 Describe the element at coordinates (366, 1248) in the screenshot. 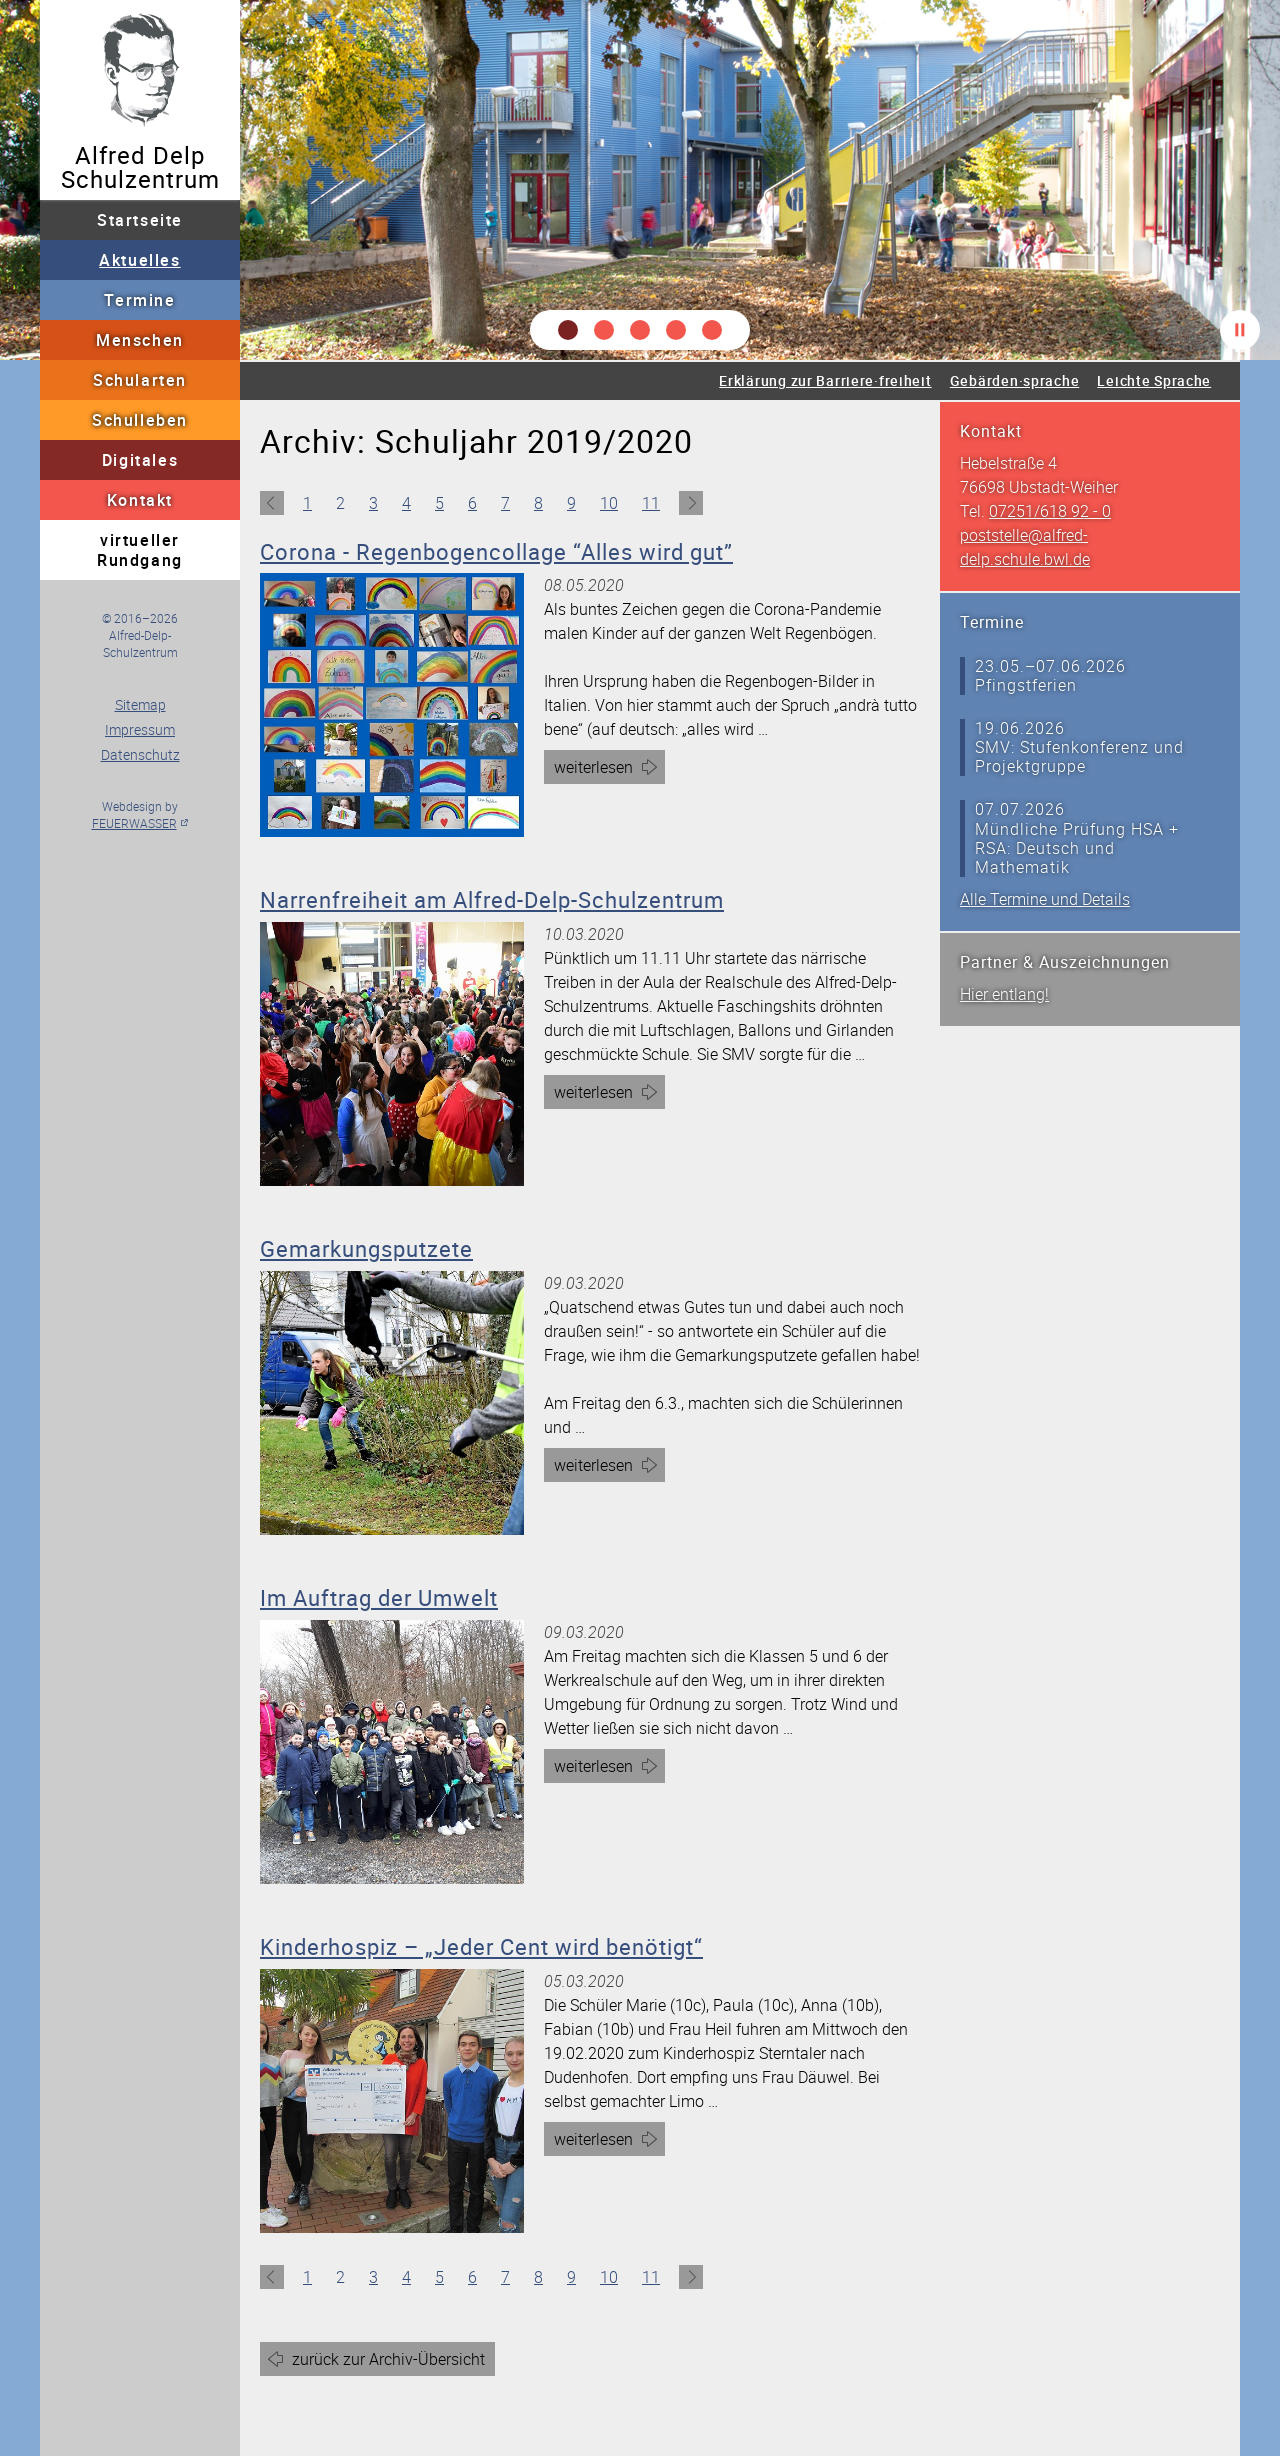

I see `Gemarkungsputzete` at that location.